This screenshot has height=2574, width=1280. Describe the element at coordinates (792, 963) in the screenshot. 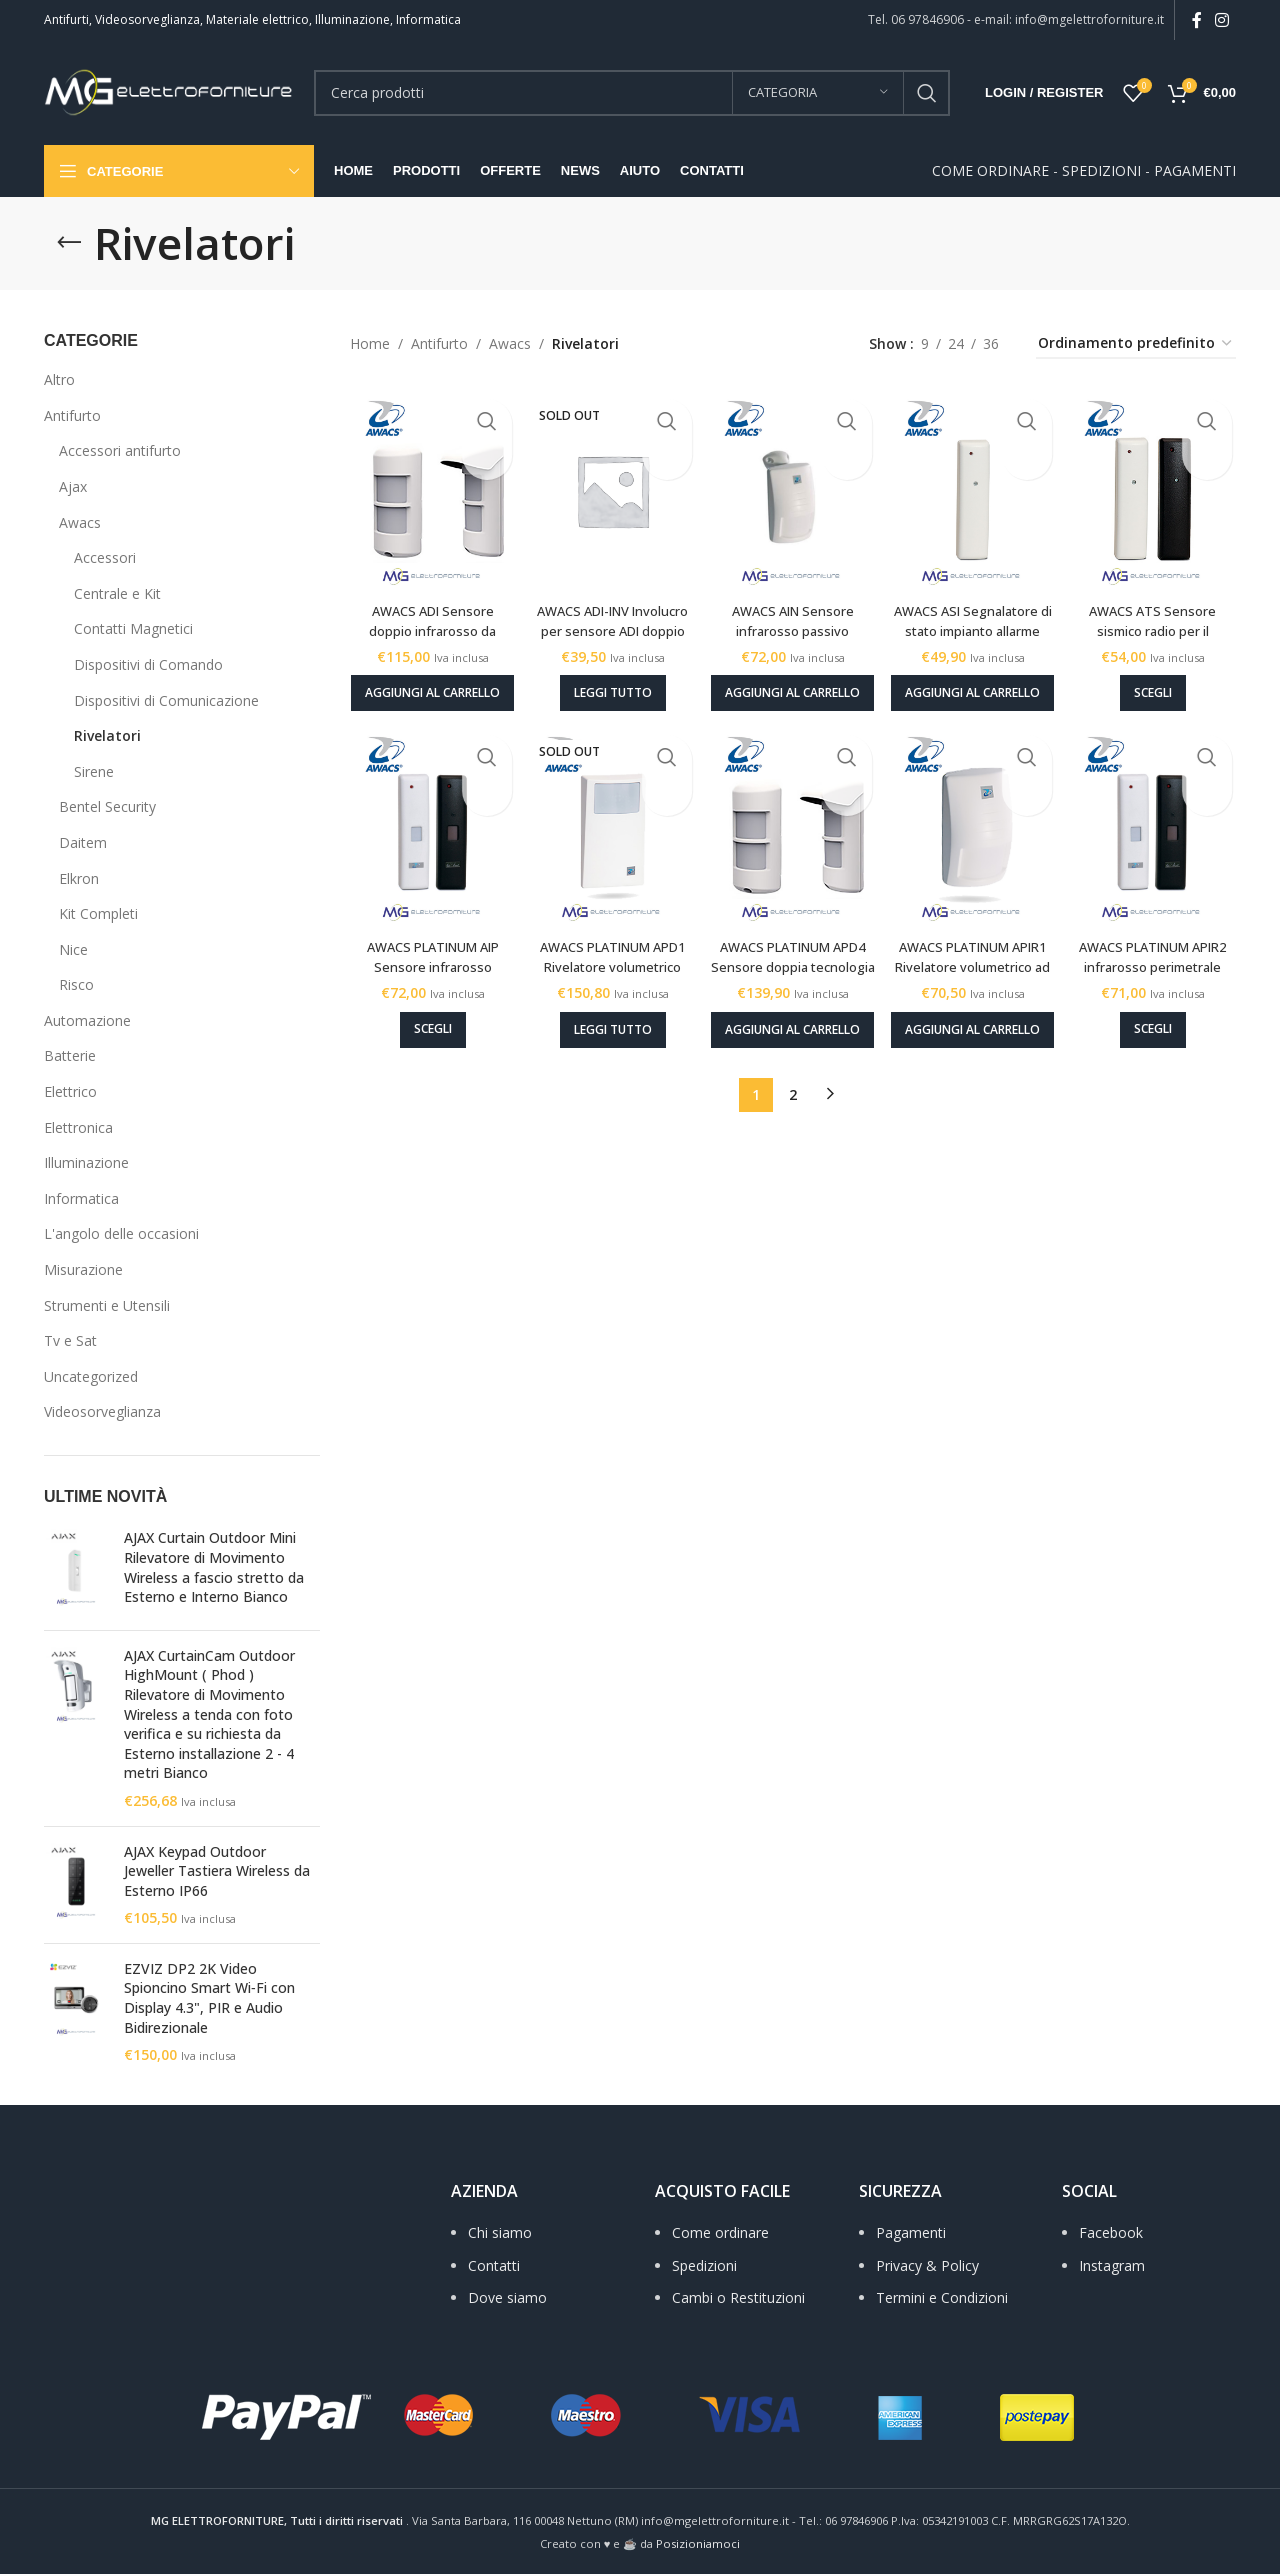

I see `AWACS PLATINUM APD4 Sensore doppia tecnologia da esterno radio` at that location.